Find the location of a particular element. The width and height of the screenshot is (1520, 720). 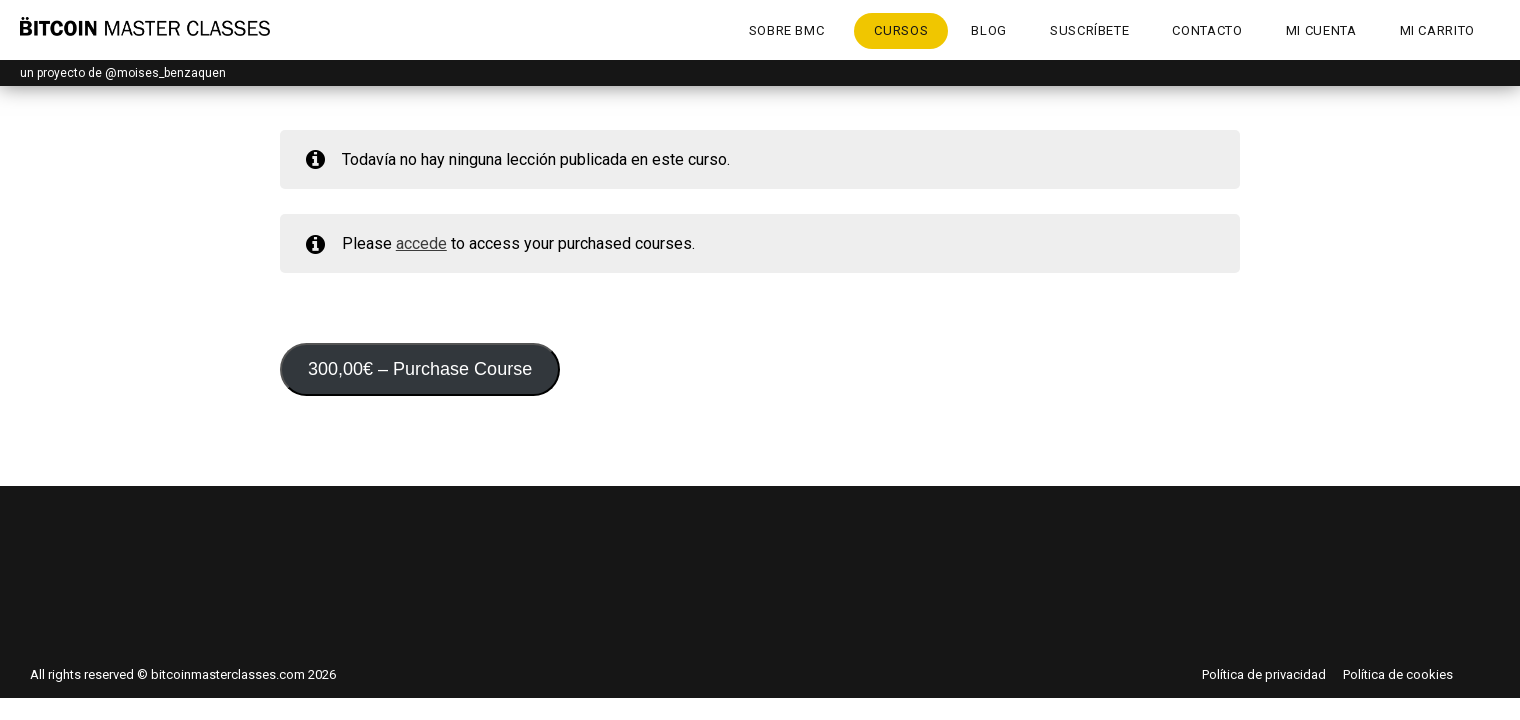

Contacto is located at coordinates (1207, 30).